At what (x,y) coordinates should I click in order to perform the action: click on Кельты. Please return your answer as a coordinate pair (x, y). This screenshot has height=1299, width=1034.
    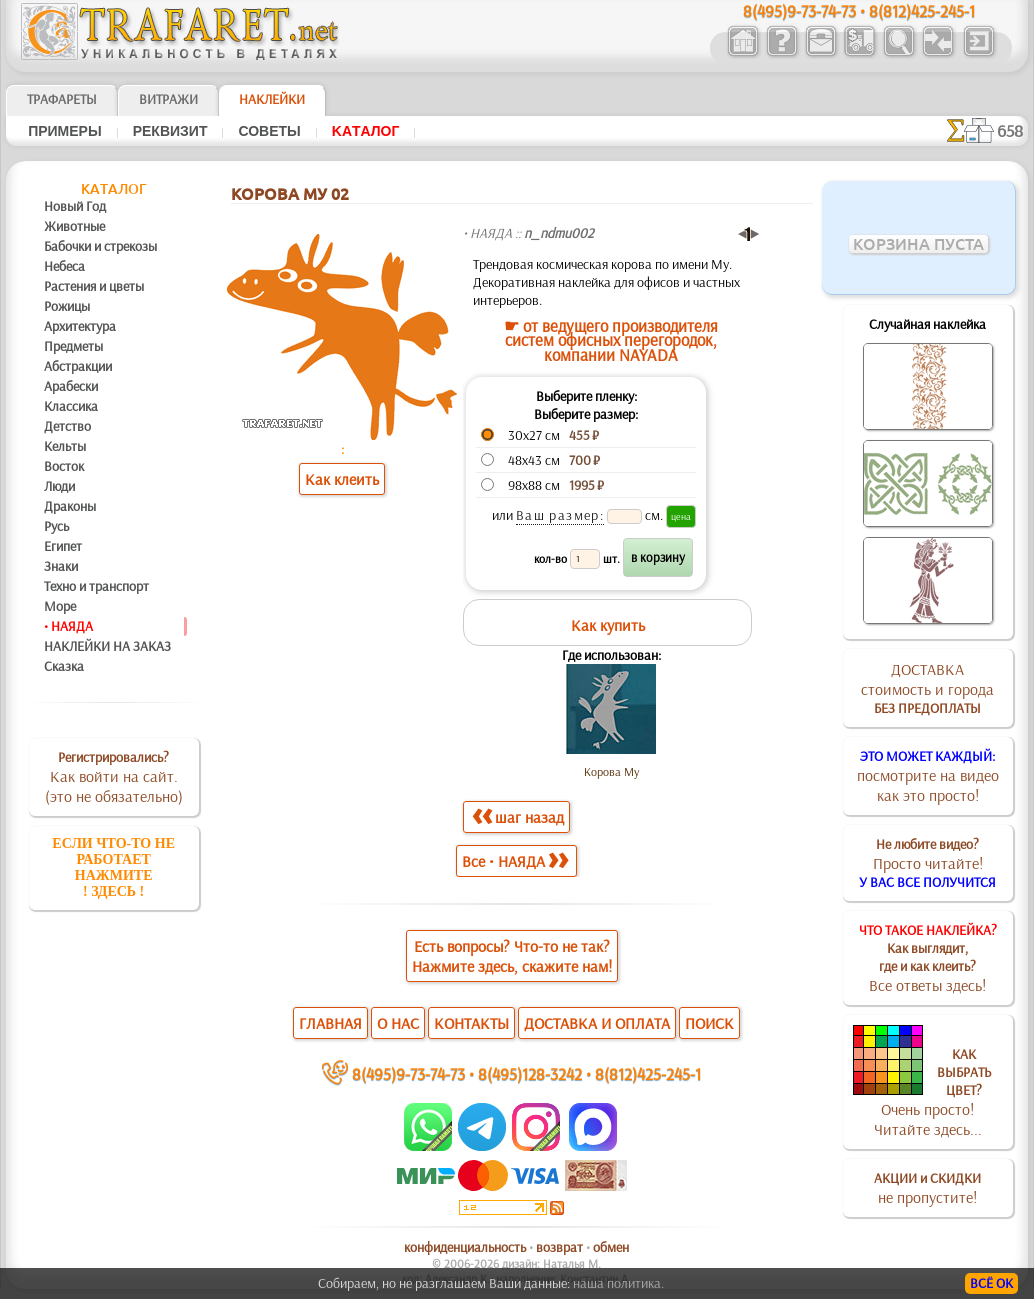
    Looking at the image, I should click on (65, 446).